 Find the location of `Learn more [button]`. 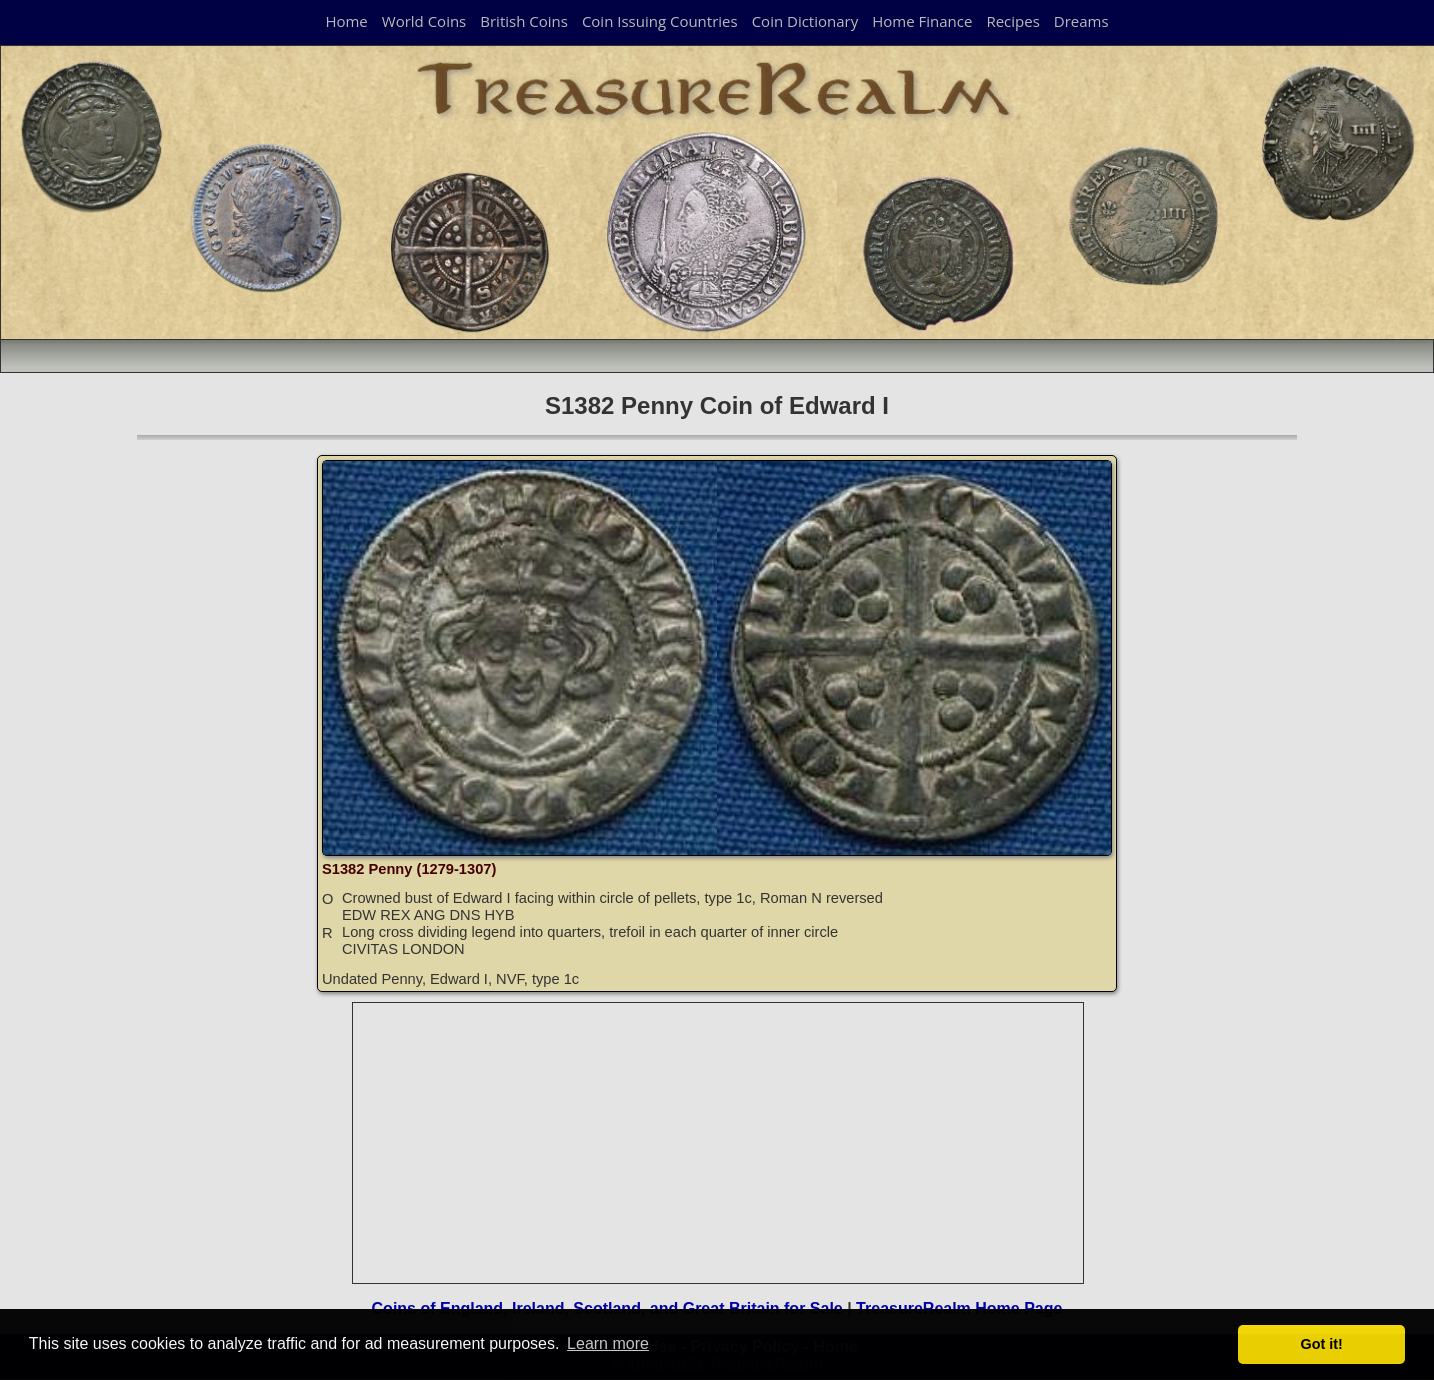

Learn more [button] is located at coordinates (608, 1343).